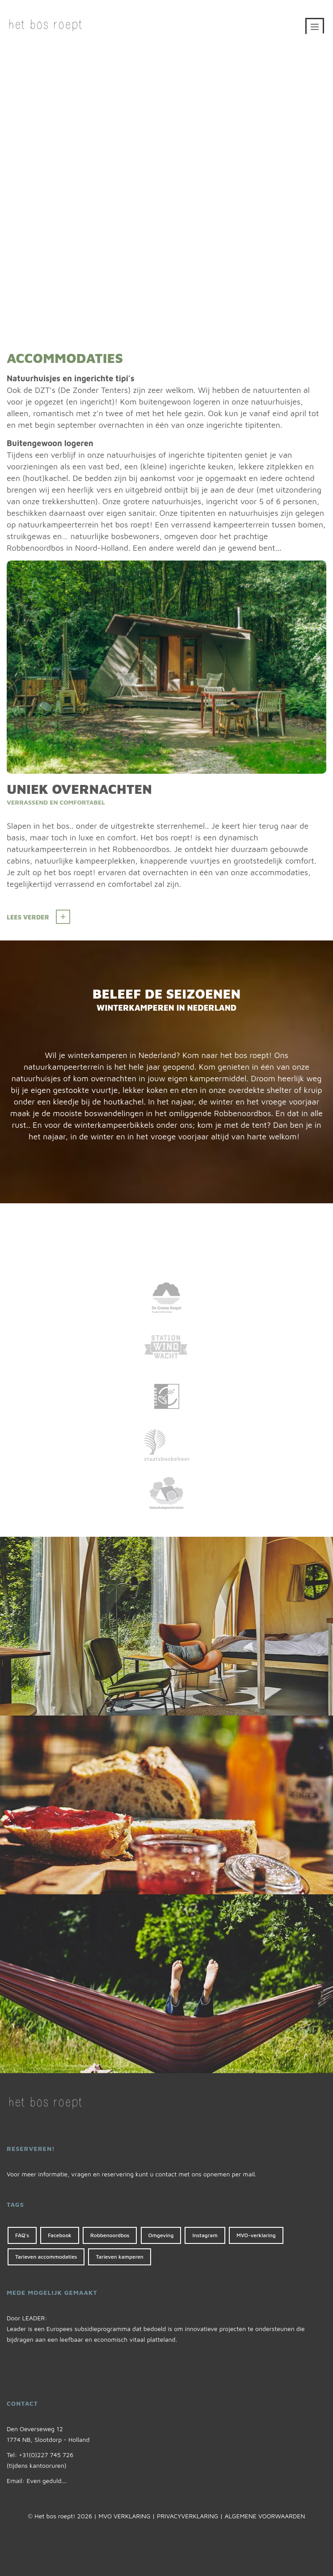 Image resolution: width=333 pixels, height=2576 pixels. I want to click on Lees verder, so click(28, 917).